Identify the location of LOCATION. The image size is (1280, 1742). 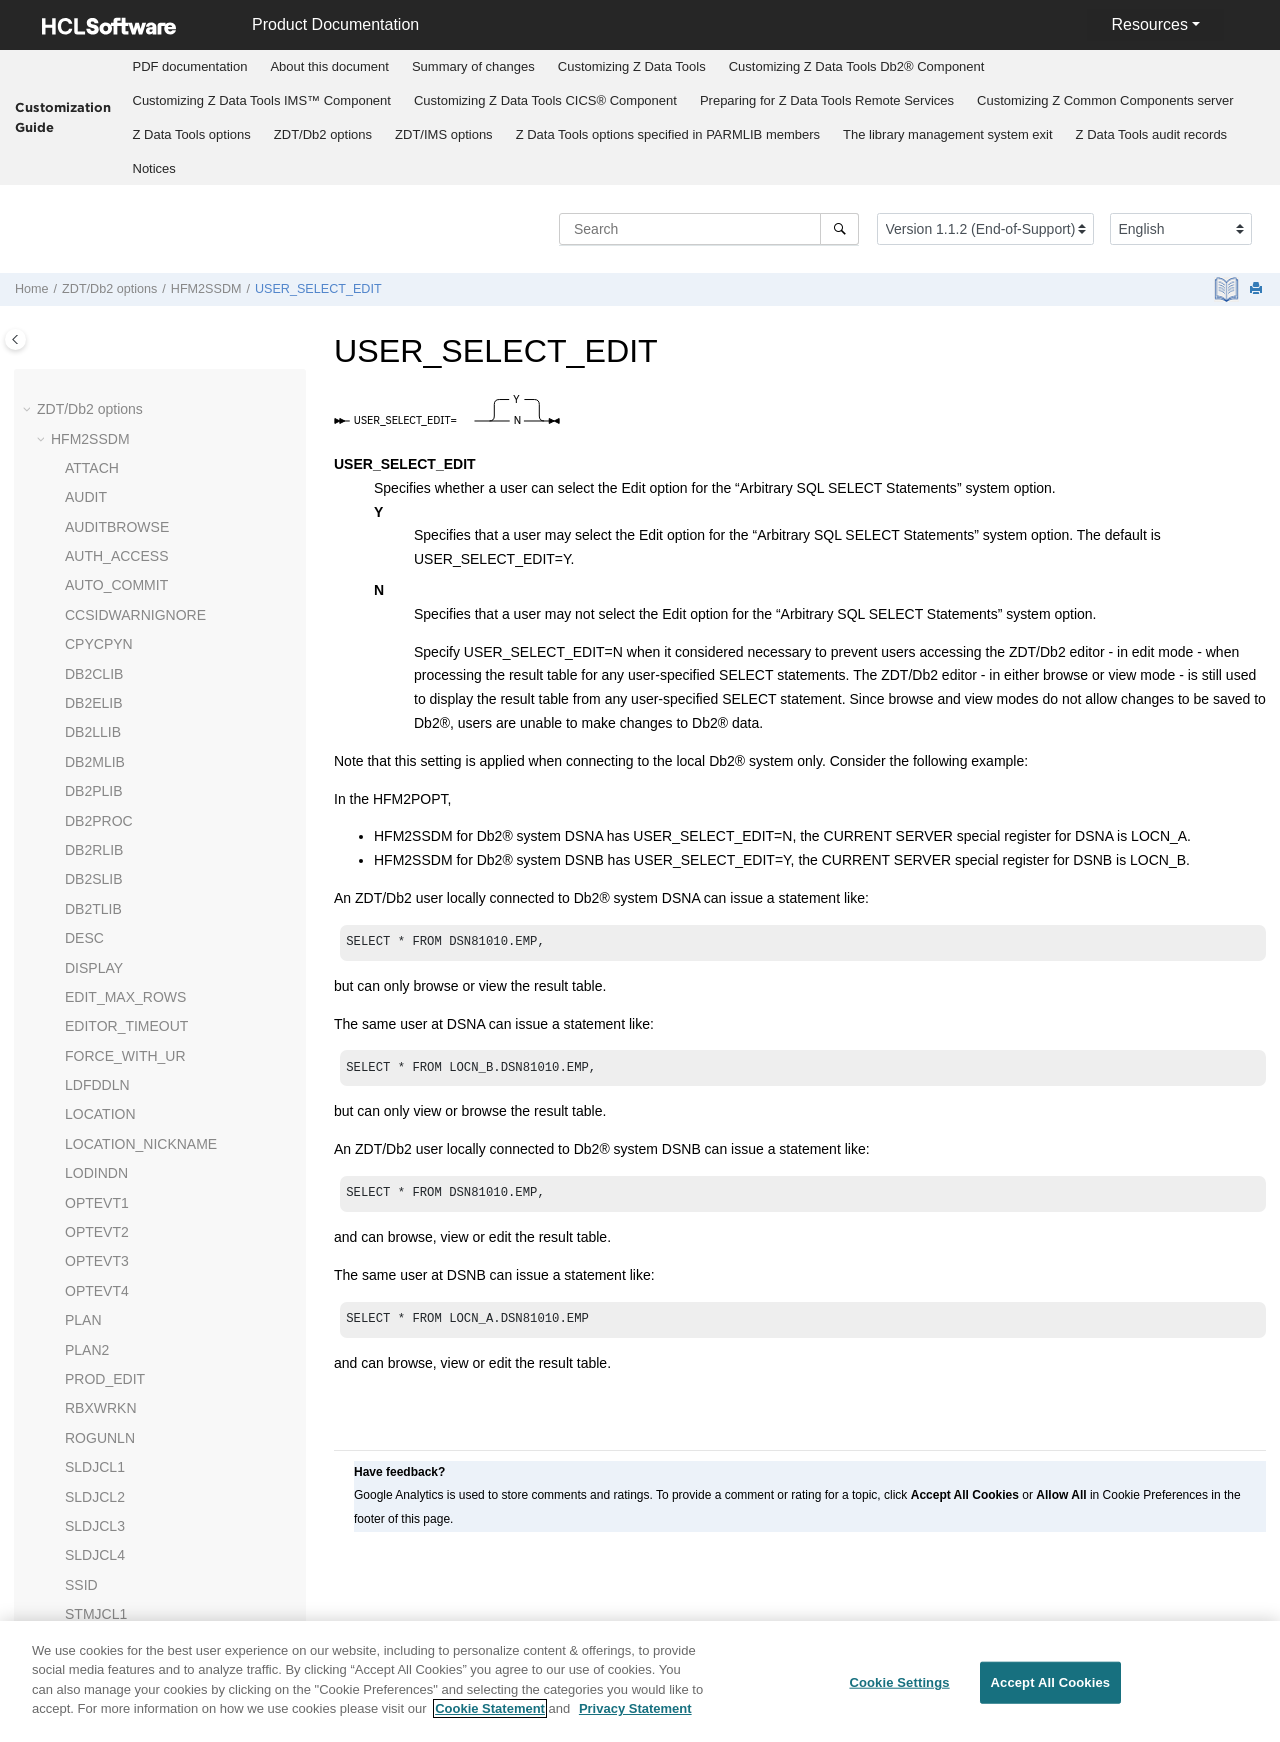
(100, 836).